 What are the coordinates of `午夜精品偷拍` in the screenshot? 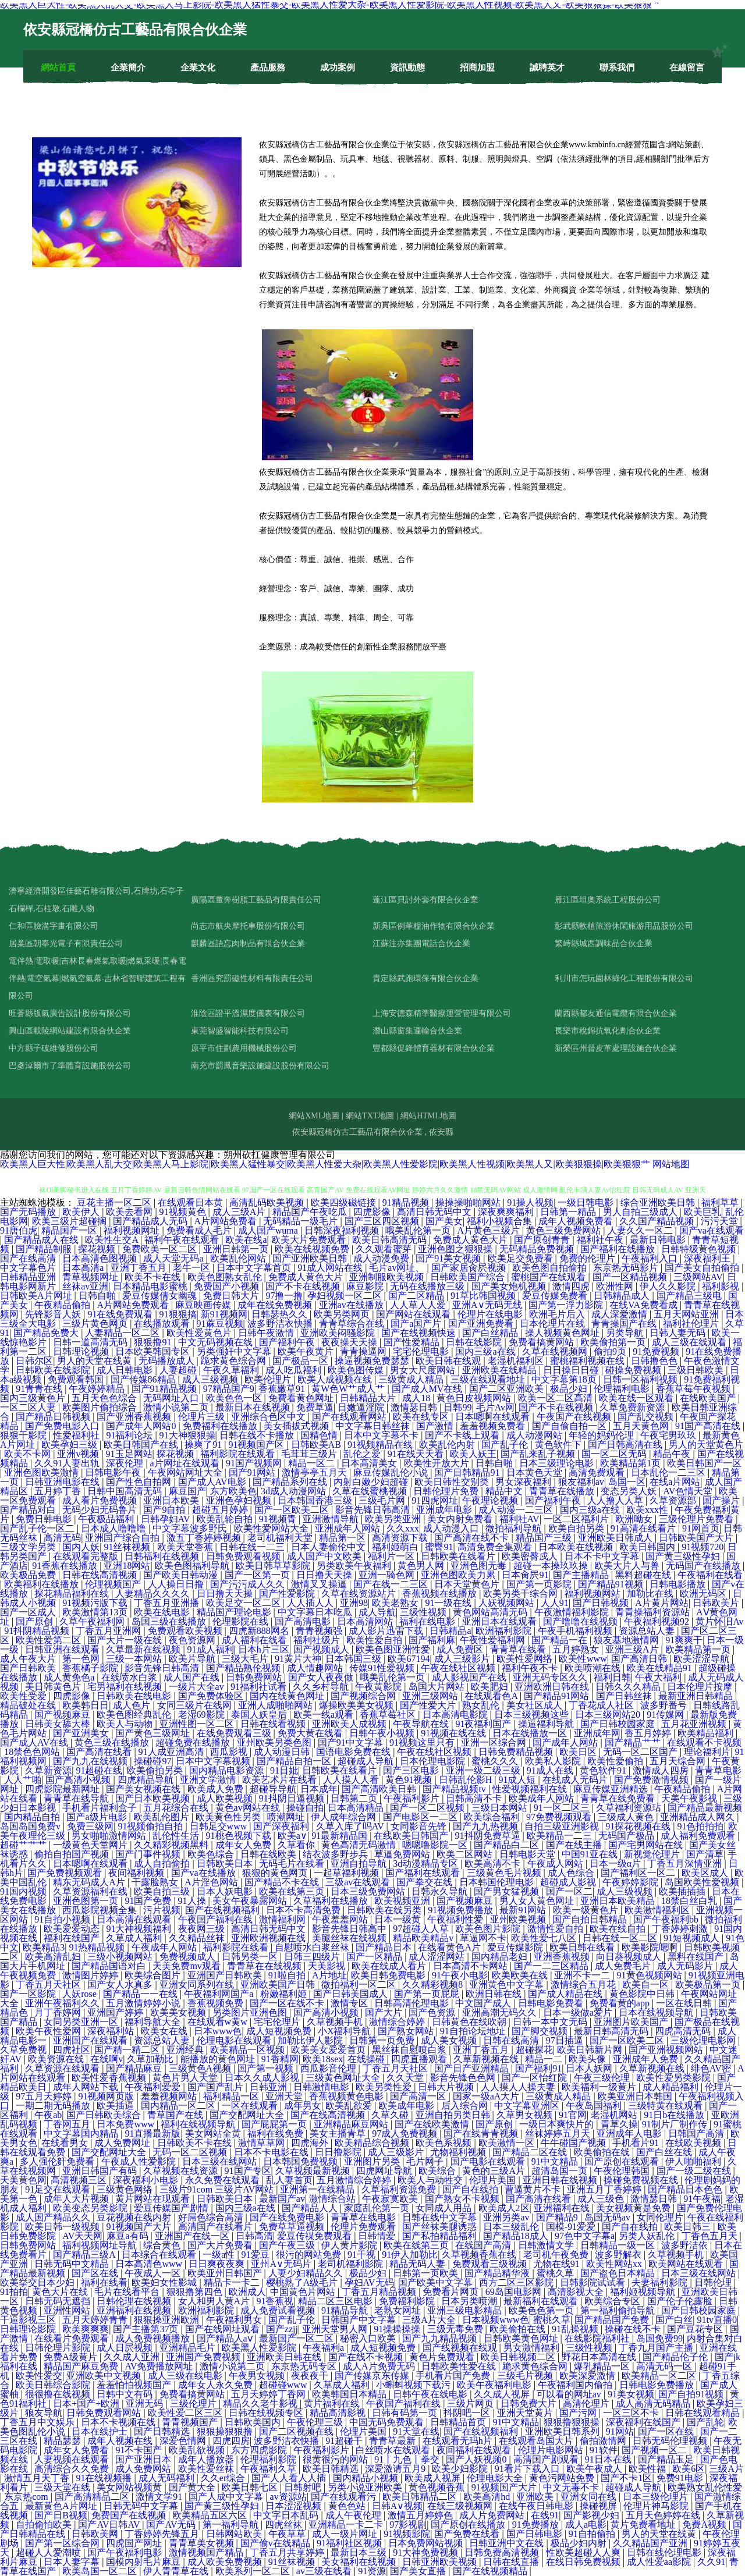 It's located at (63, 1305).